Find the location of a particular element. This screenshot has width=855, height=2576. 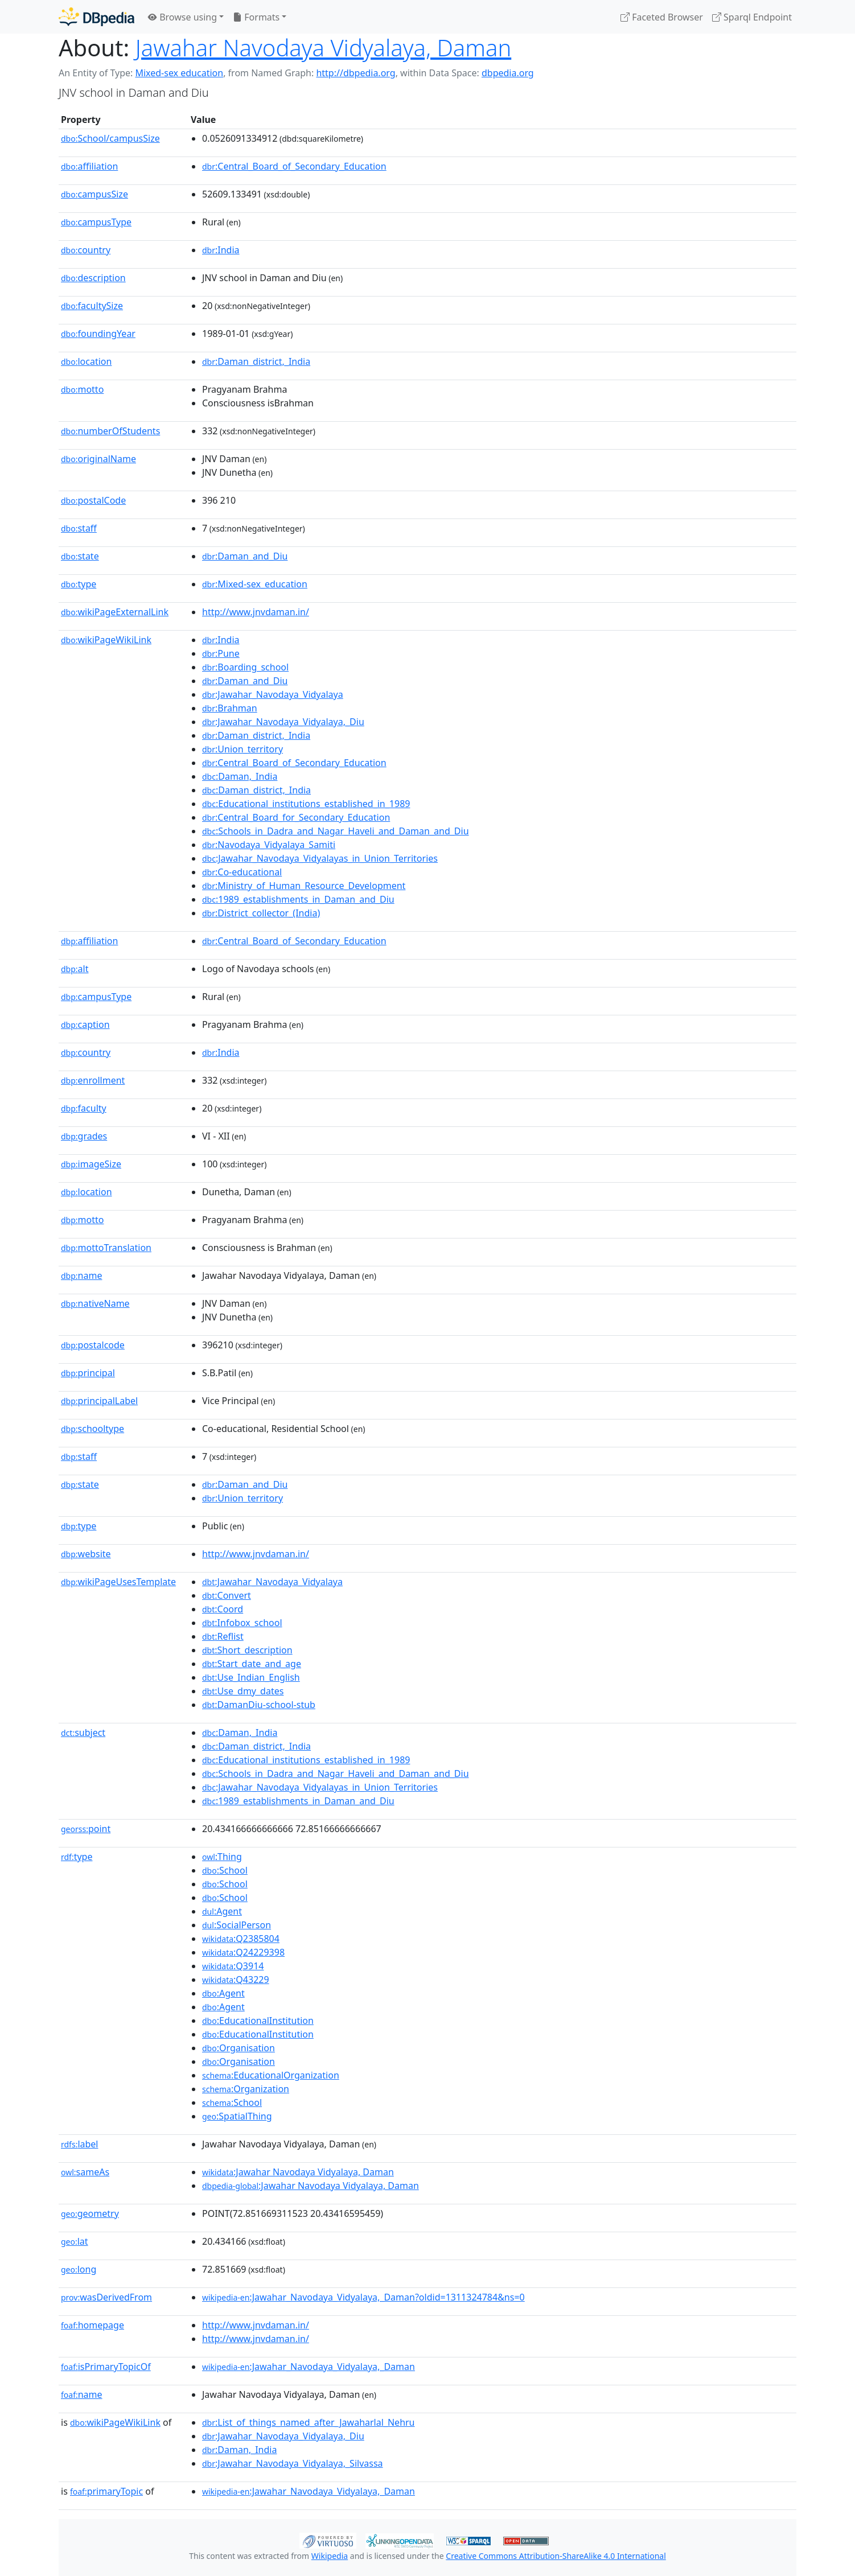

:Boarding_school is located at coordinates (245, 667).